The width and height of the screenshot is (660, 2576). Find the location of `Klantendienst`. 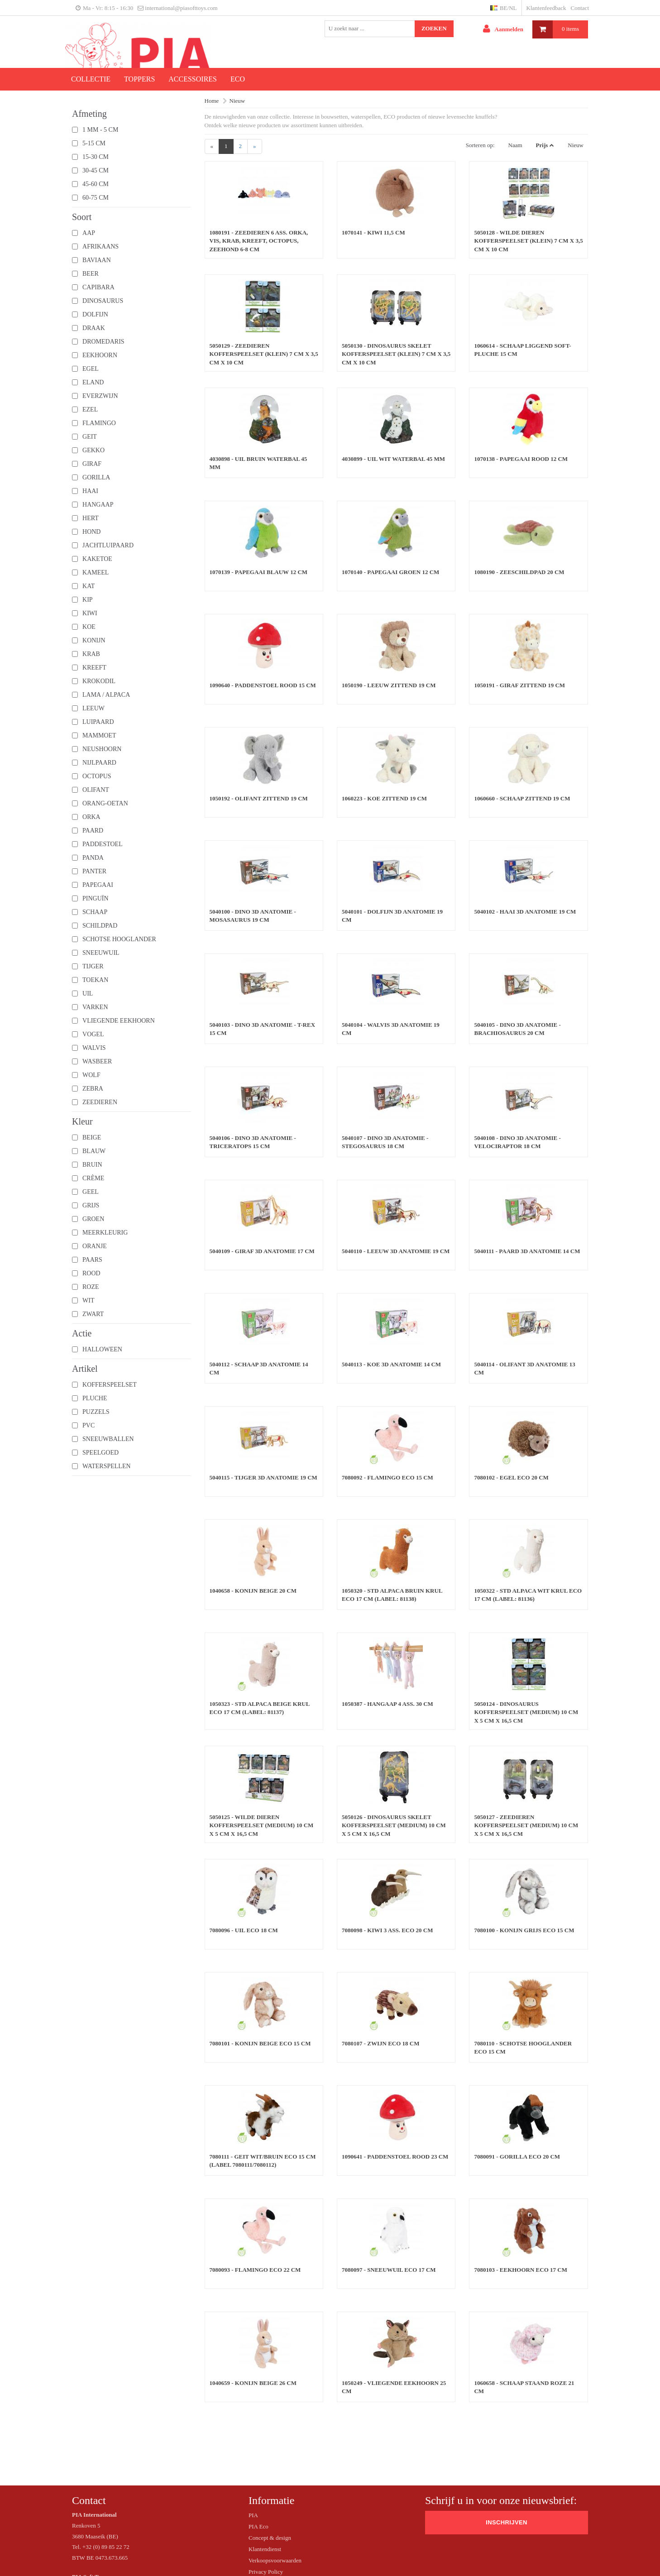

Klantendienst is located at coordinates (265, 2549).